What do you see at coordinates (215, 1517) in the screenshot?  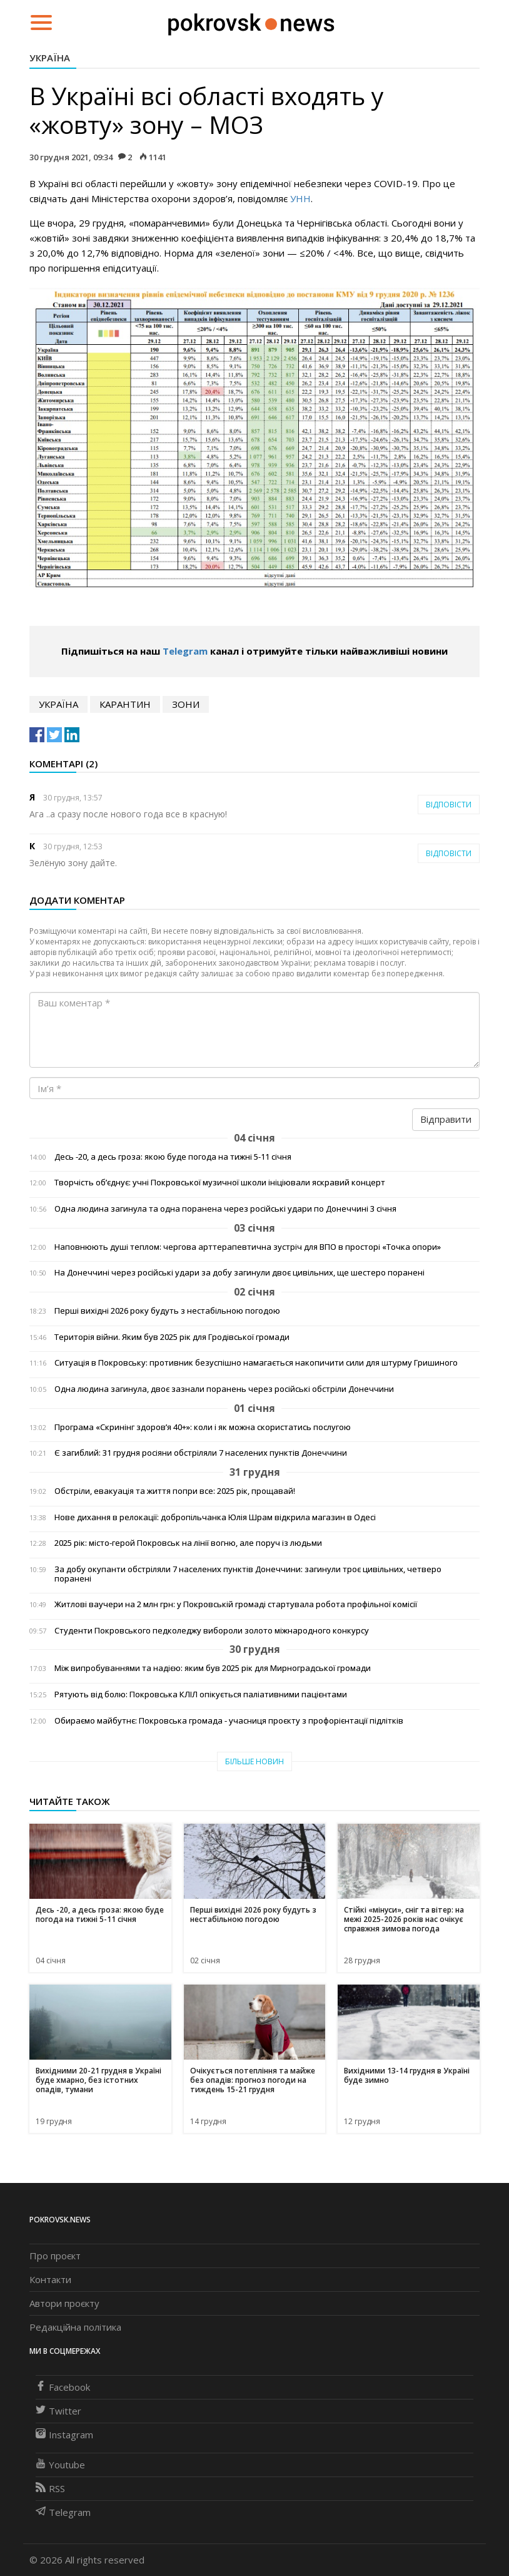 I see `Нове дихання в релокації: добропільчанка Юлія Шрам відкрила магазин в Одесі` at bounding box center [215, 1517].